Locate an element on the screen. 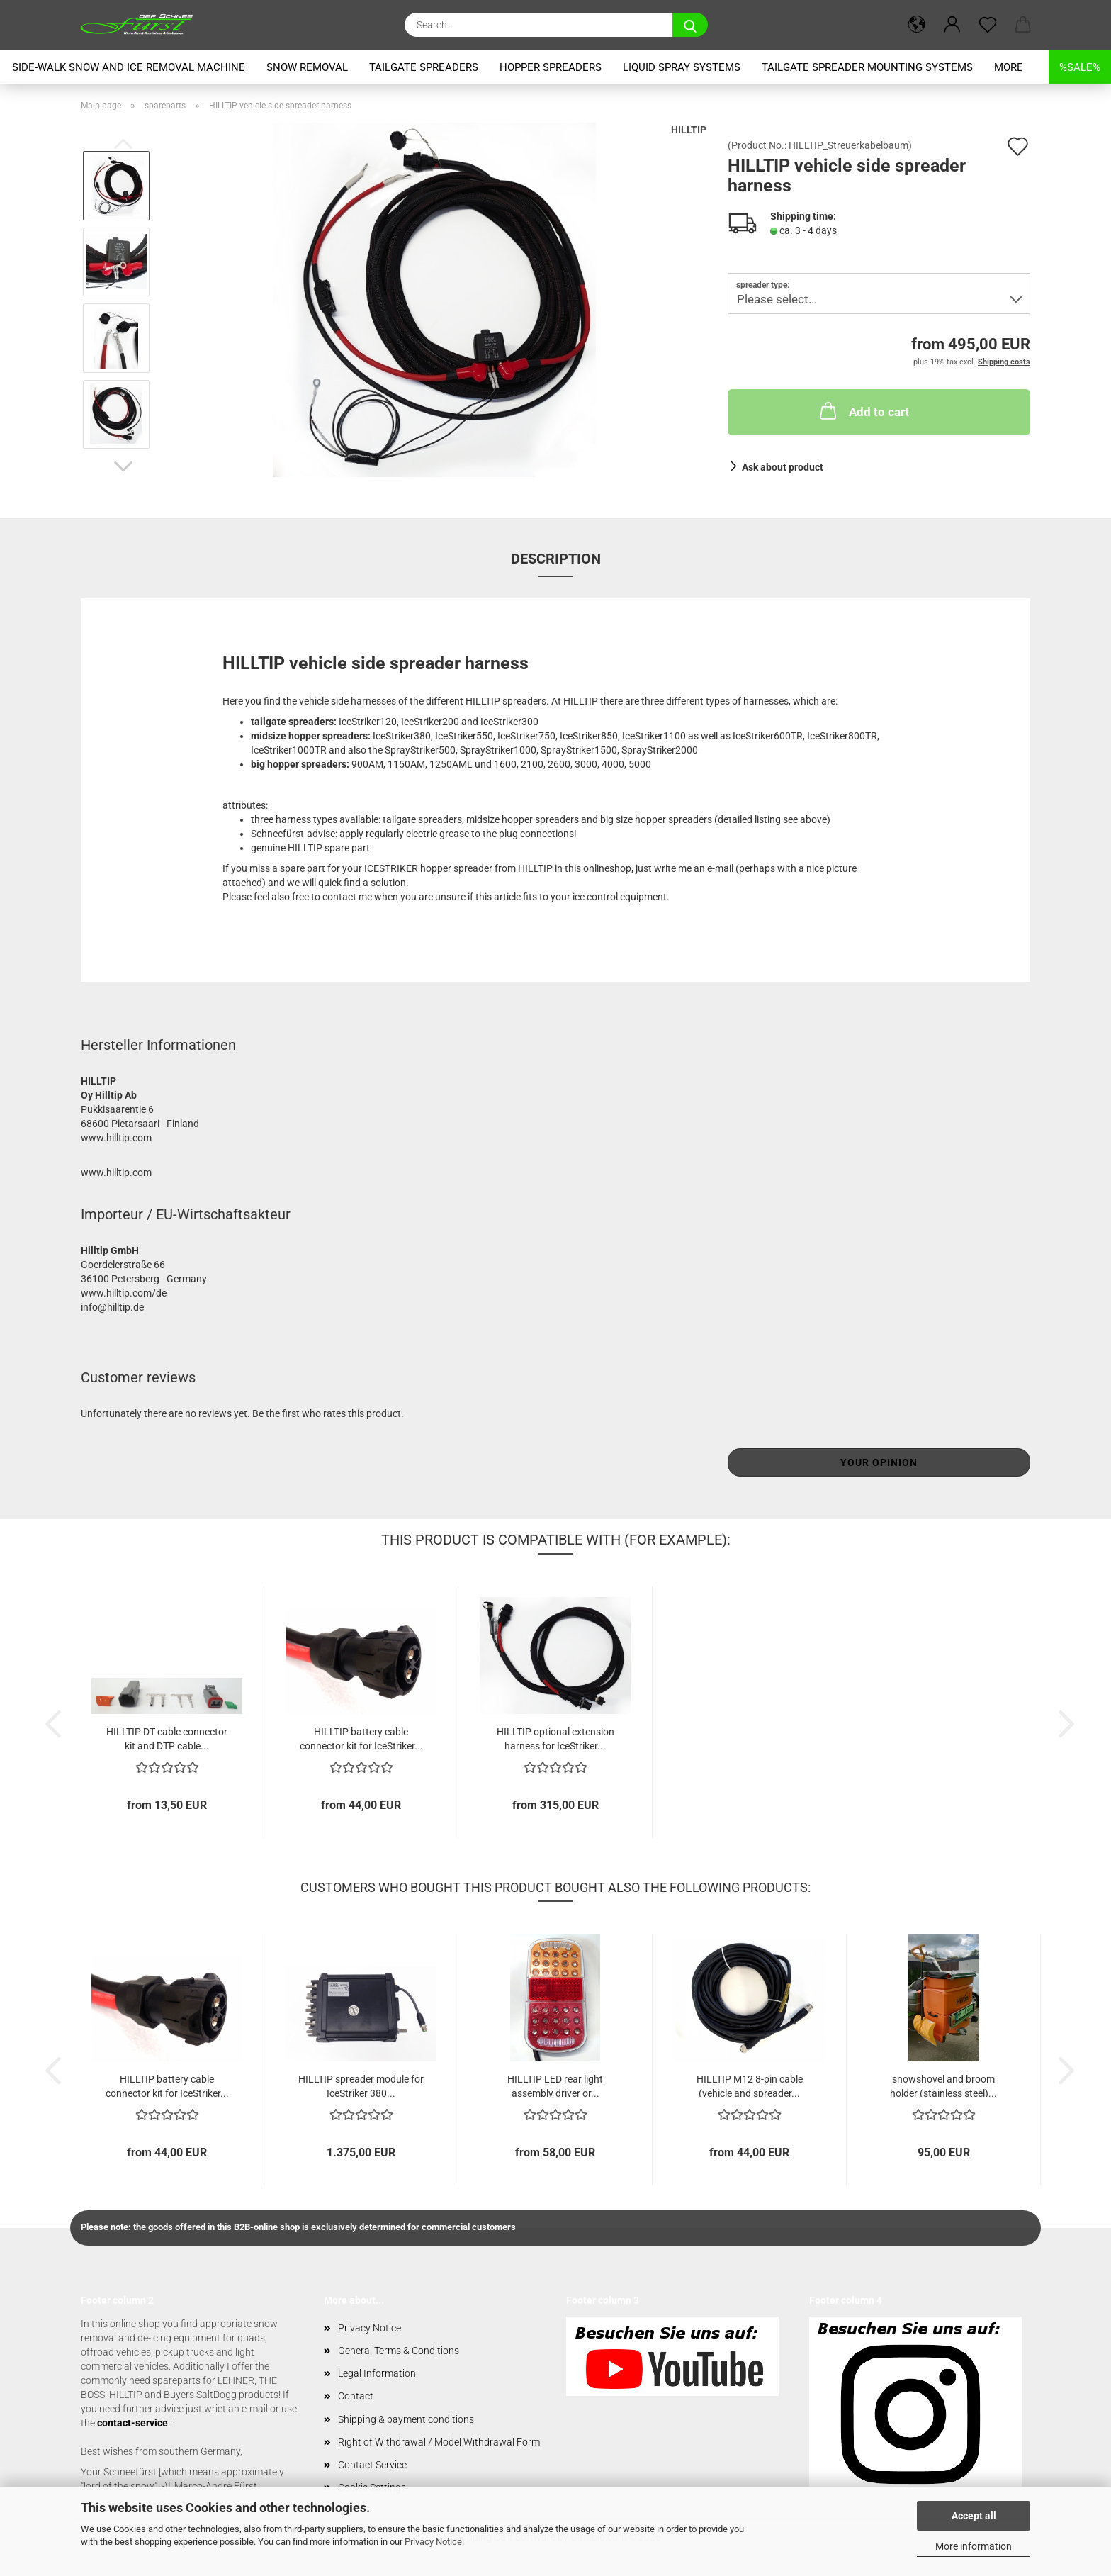 This screenshot has width=1111, height=2576. HILLTIP spreader module for IceStriker 380... is located at coordinates (361, 2085).